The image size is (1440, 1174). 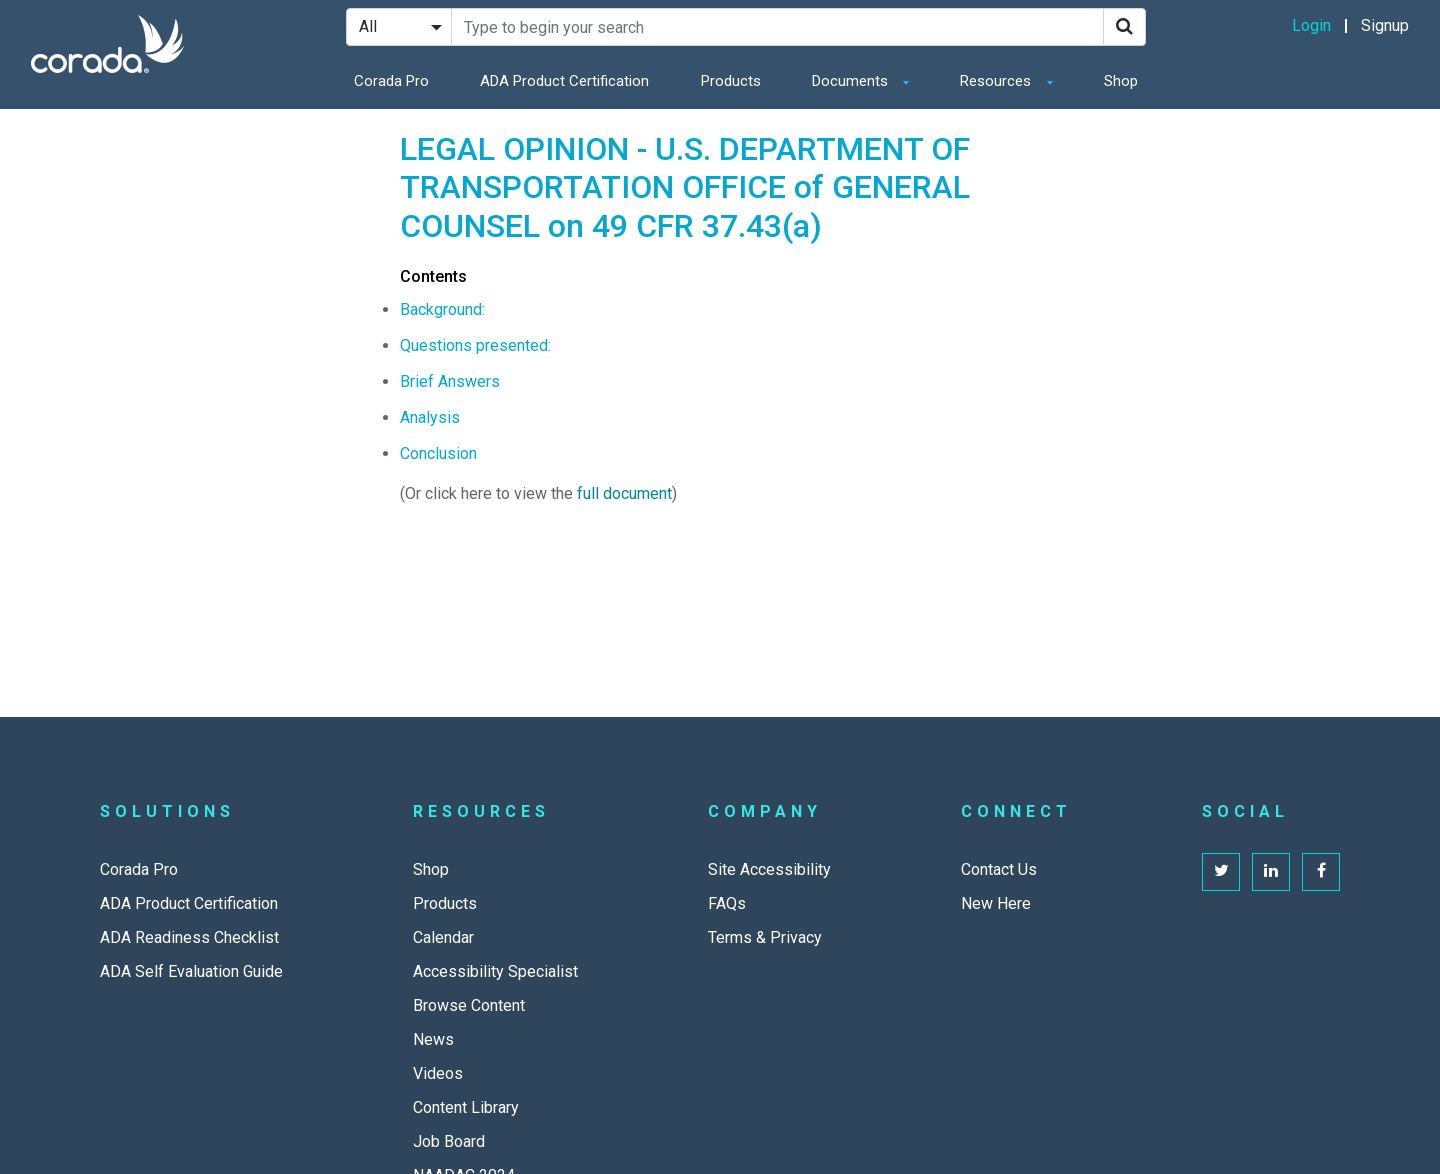 What do you see at coordinates (438, 453) in the screenshot?
I see `Conclusion` at bounding box center [438, 453].